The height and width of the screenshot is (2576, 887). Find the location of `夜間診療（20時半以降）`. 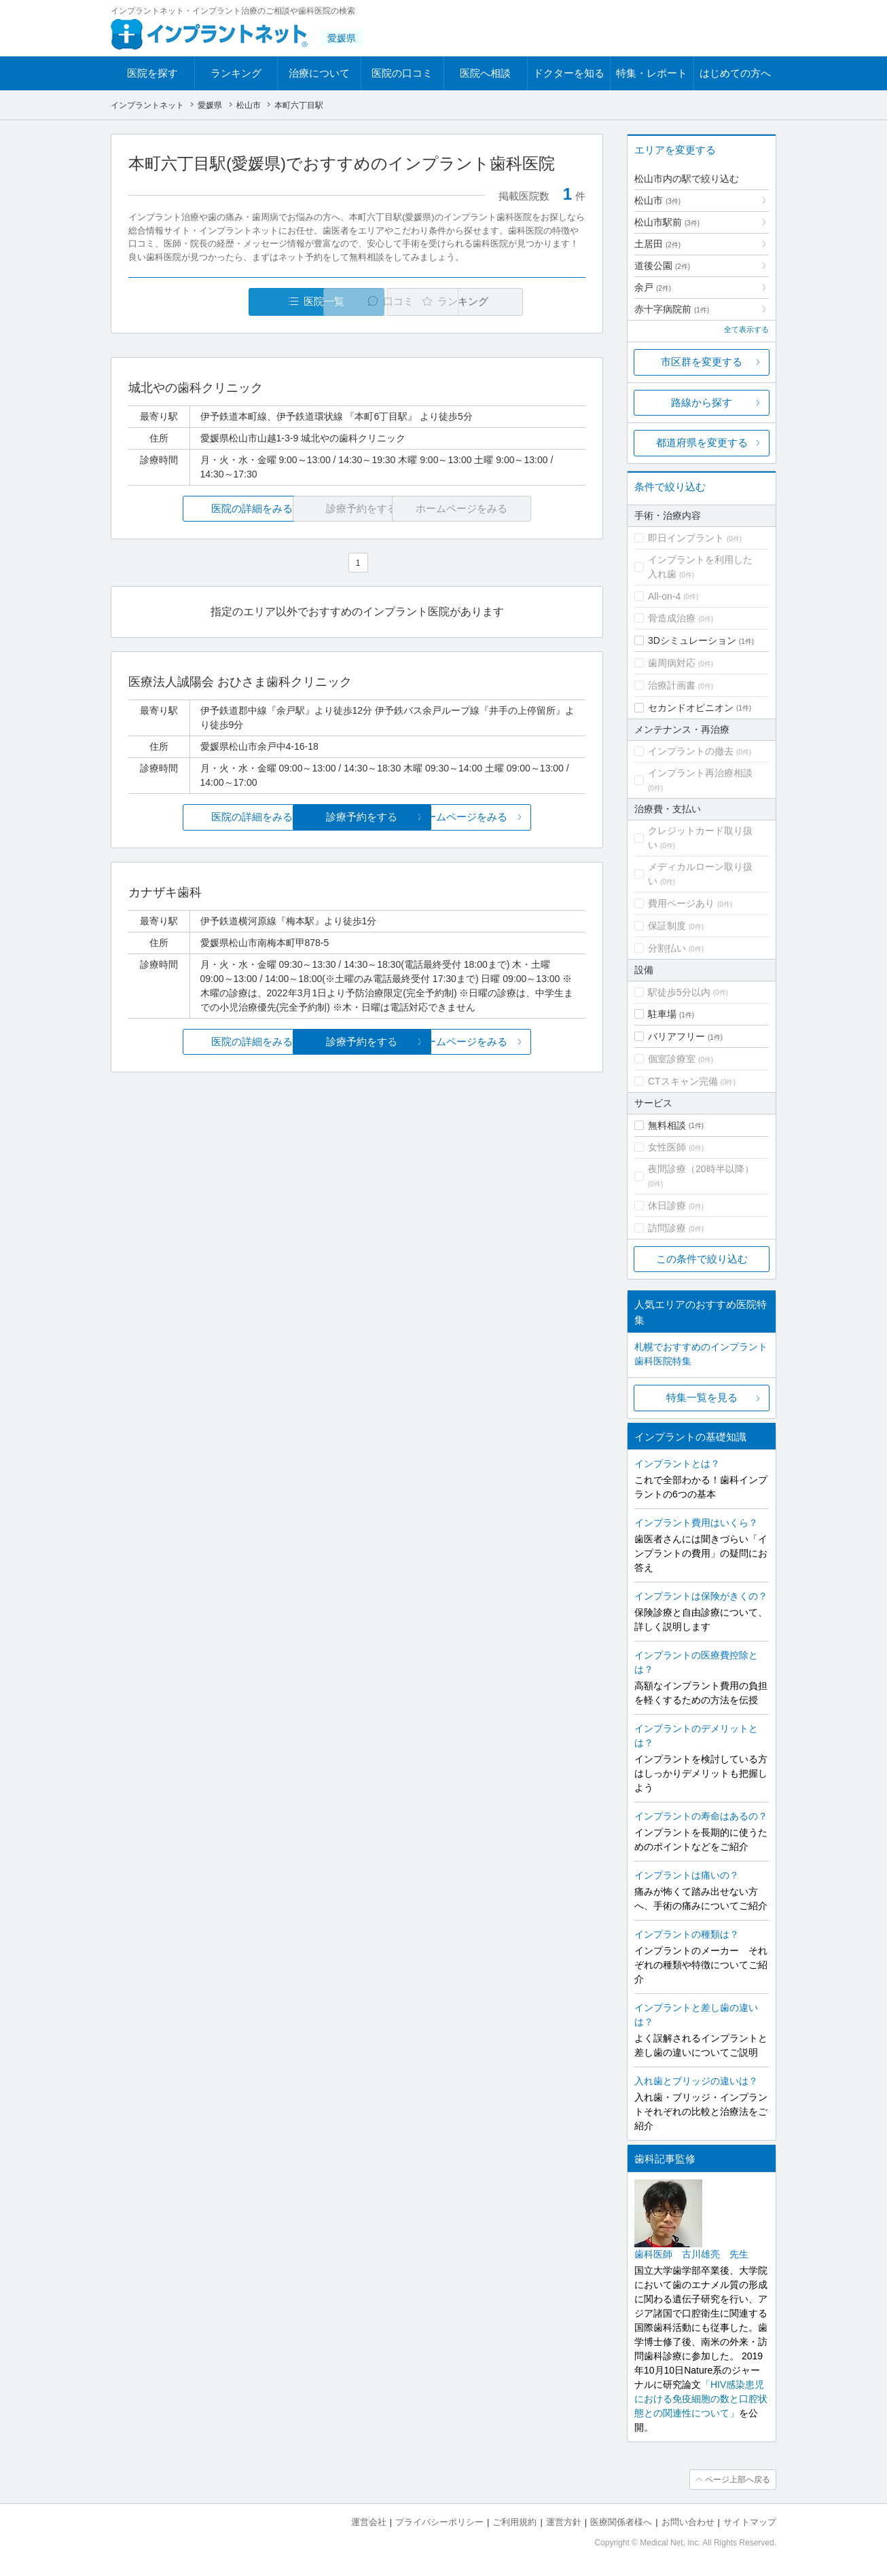

夜間診療（20時半以降） is located at coordinates (701, 1168).